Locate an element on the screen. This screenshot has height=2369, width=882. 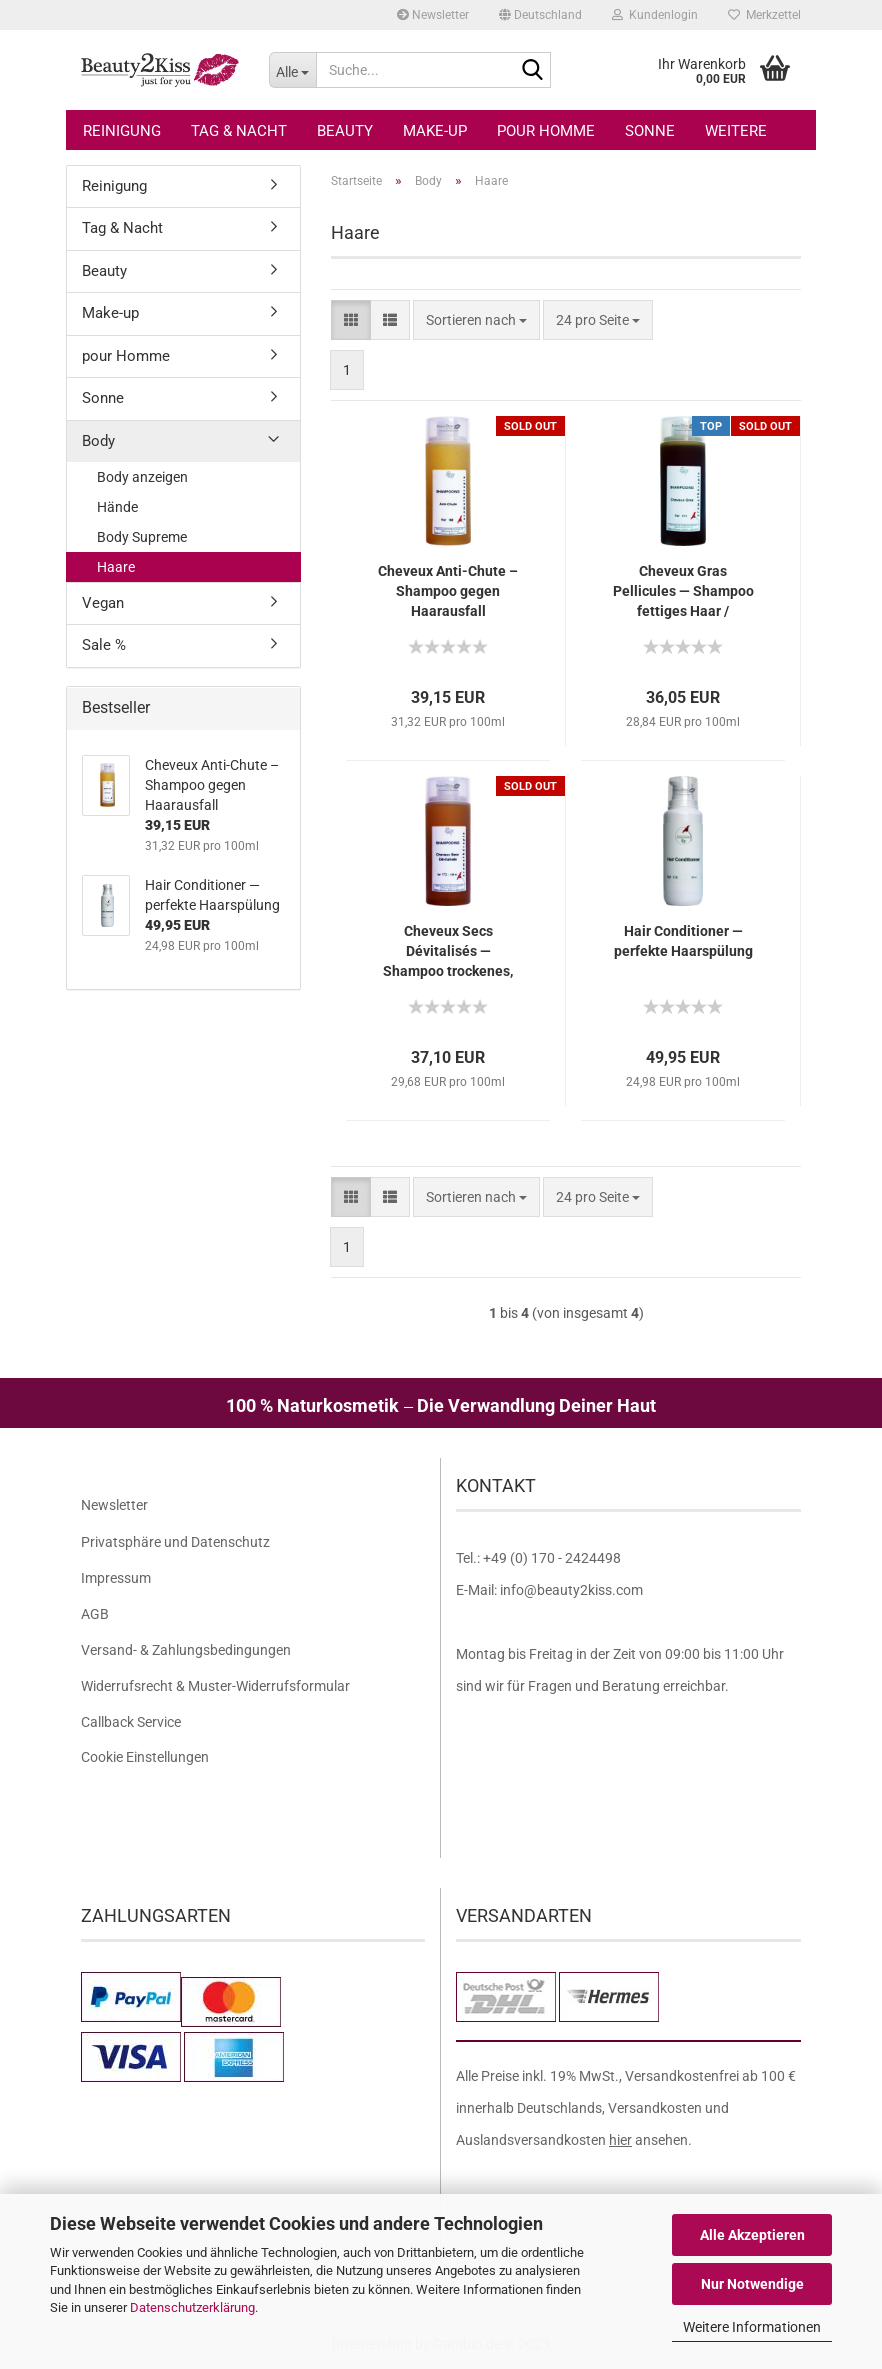
Haare is located at coordinates (116, 567).